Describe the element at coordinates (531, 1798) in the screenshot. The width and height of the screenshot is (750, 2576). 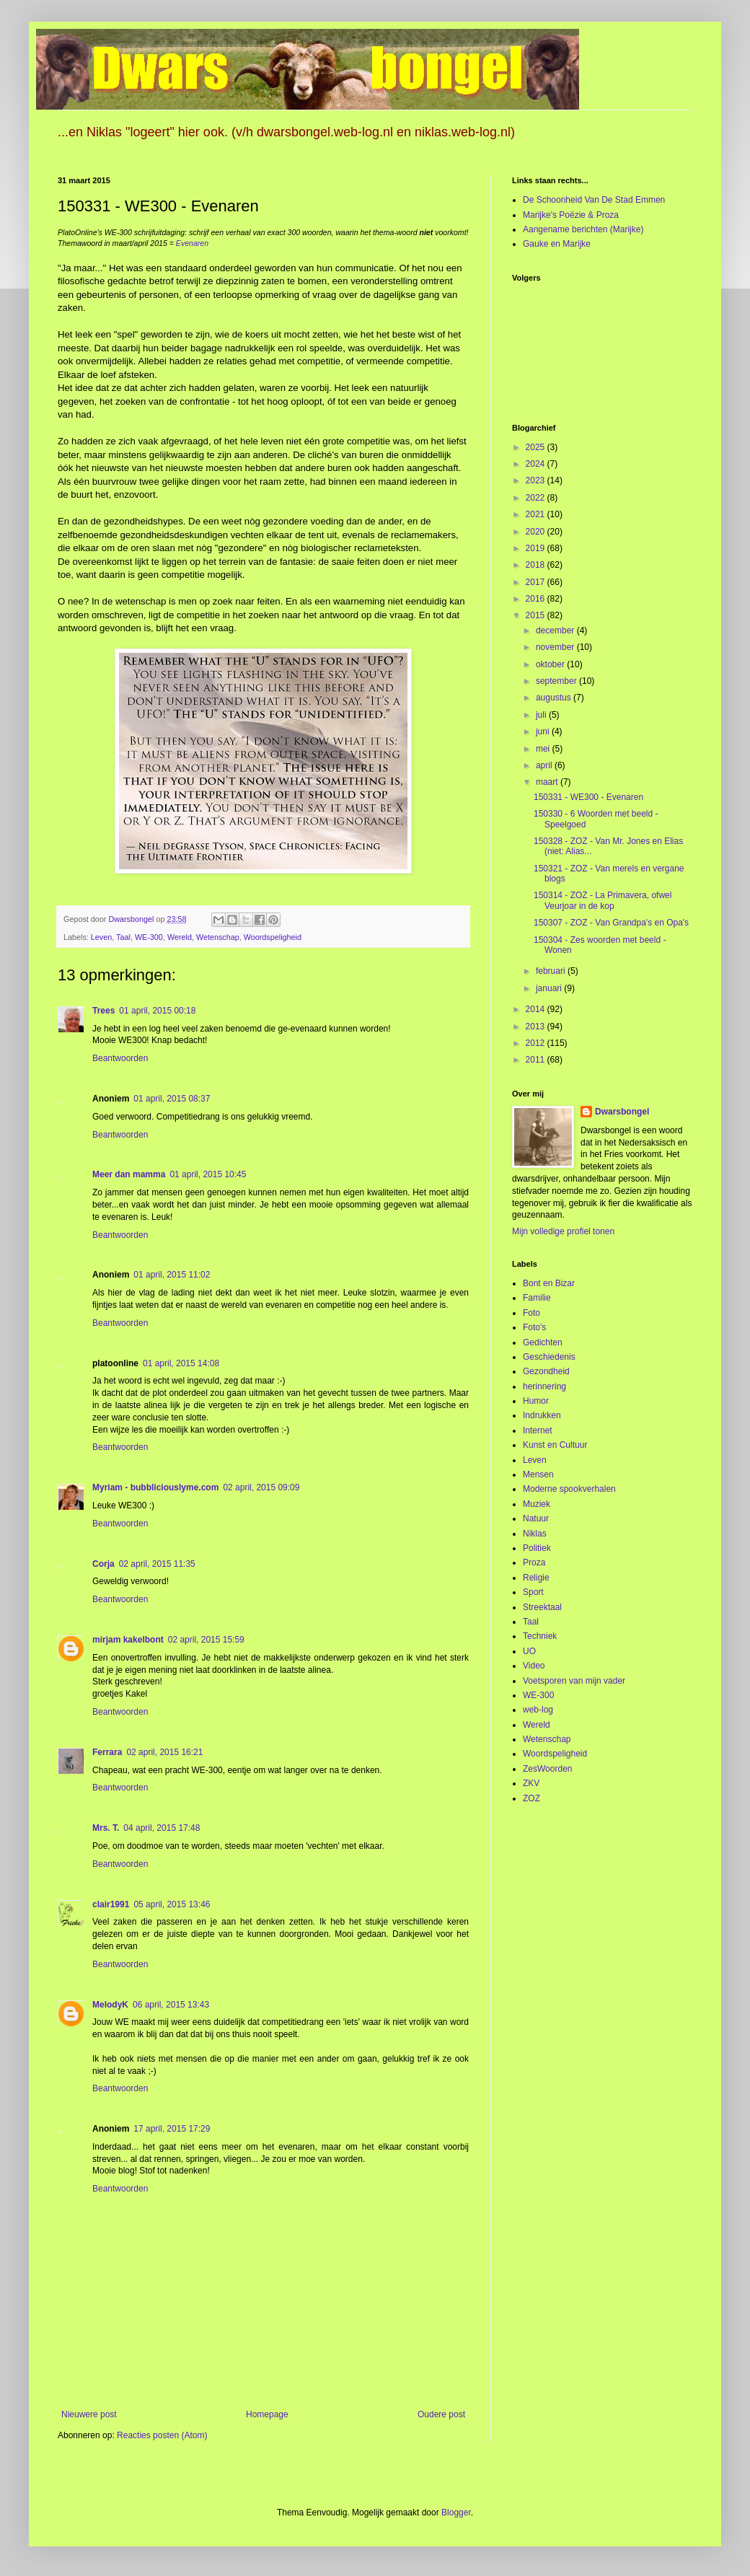
I see `ZOZ` at that location.